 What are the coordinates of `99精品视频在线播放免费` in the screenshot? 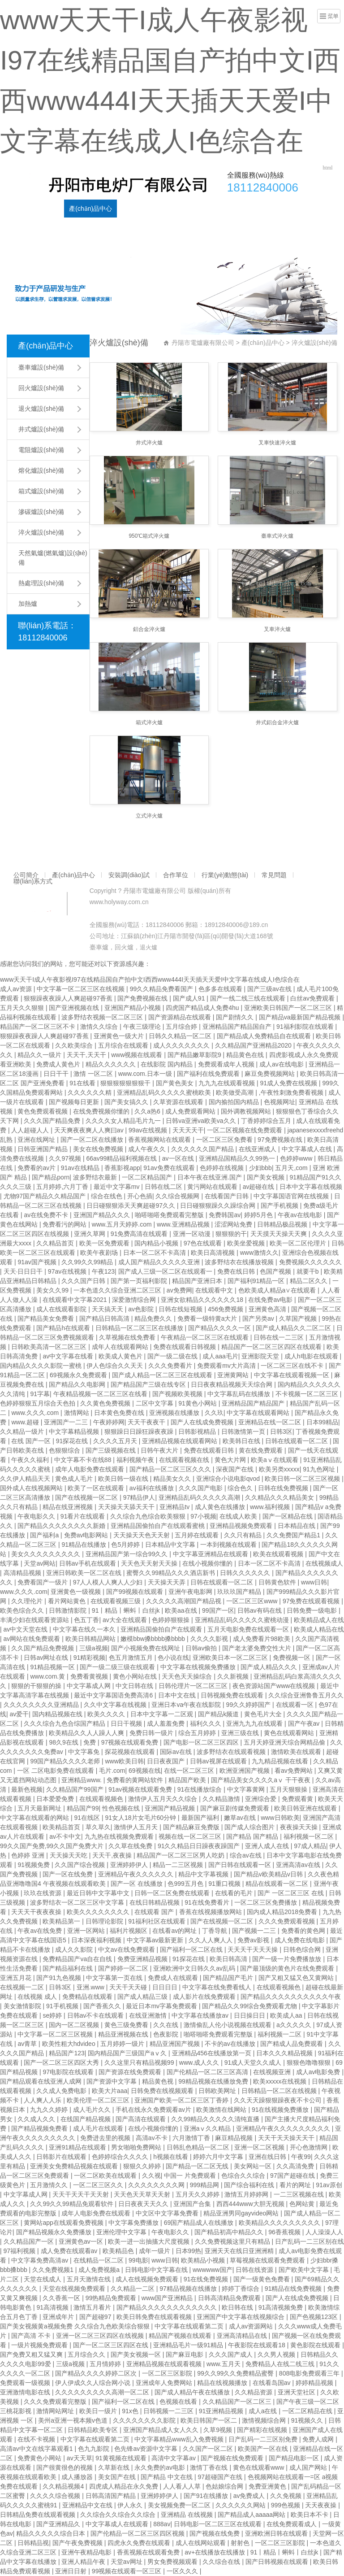 It's located at (213, 2081).